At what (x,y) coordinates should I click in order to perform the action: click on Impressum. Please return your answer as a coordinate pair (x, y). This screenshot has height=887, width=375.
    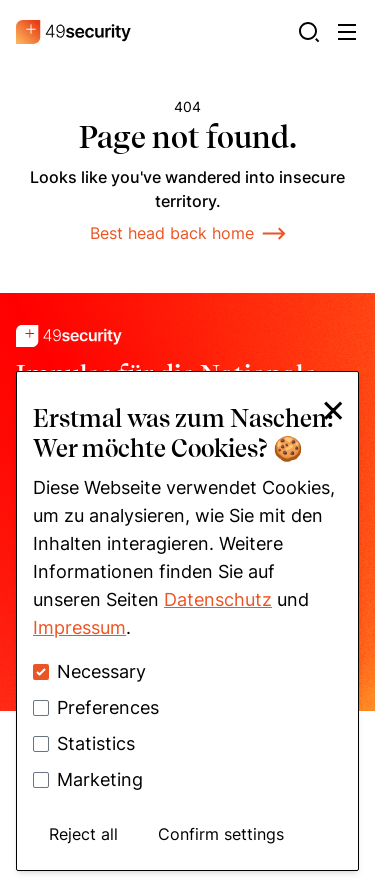
    Looking at the image, I should click on (79, 627).